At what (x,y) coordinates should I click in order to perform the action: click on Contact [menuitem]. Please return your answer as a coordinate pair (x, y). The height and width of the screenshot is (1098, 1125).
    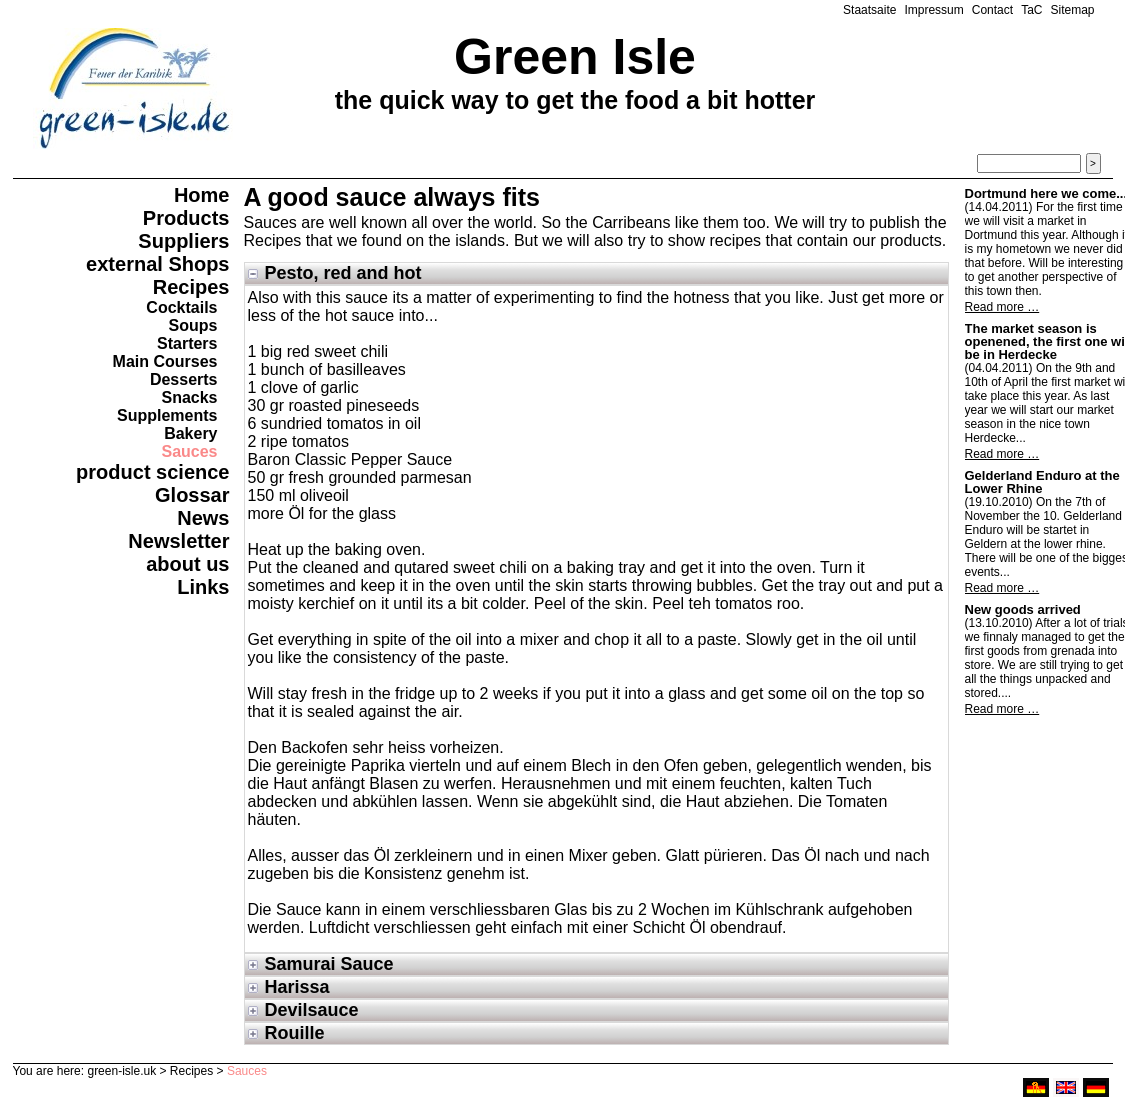
    Looking at the image, I should click on (992, 10).